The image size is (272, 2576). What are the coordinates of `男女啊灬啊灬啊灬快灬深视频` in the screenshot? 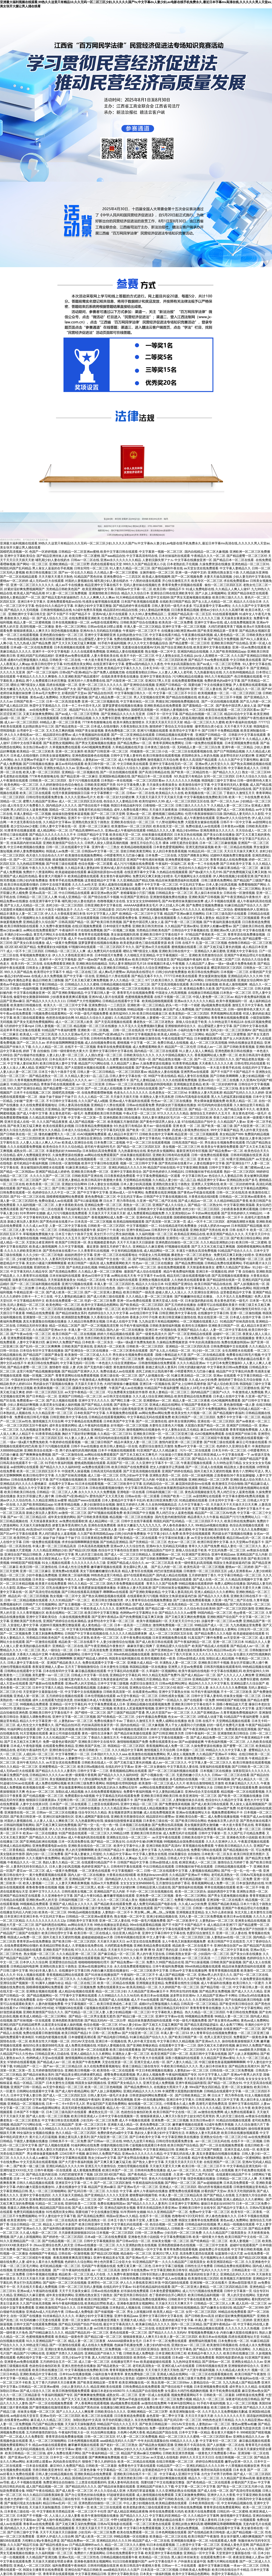 It's located at (154, 1912).